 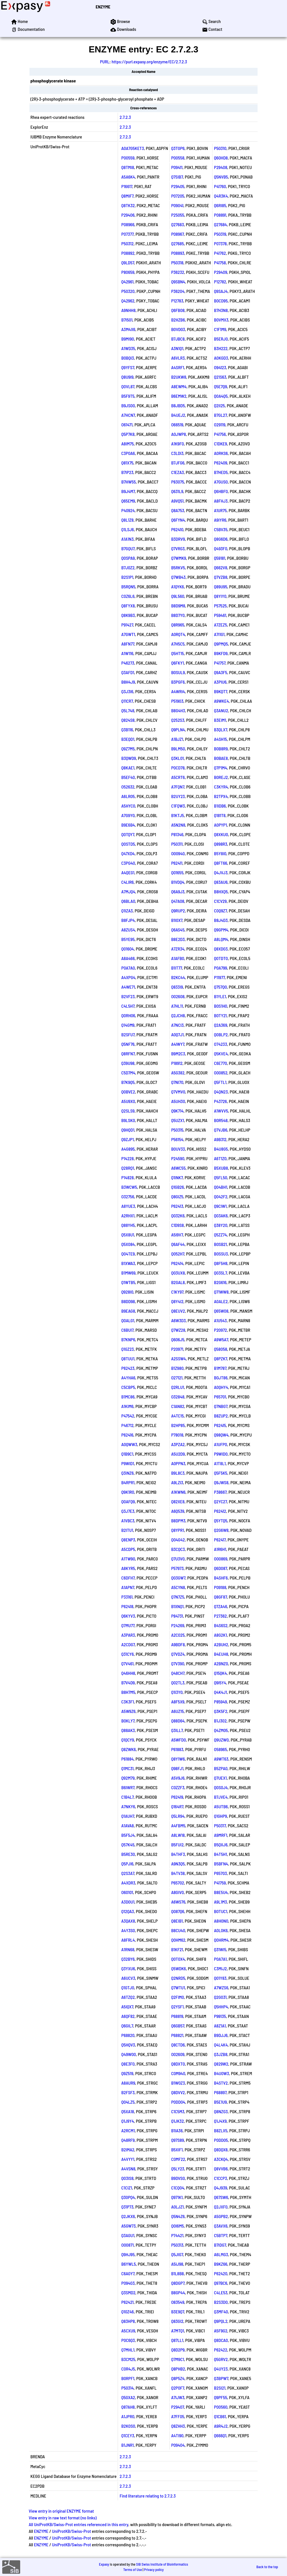 What do you see at coordinates (220, 1835) in the screenshot?
I see `A9MRF1` at bounding box center [220, 1835].